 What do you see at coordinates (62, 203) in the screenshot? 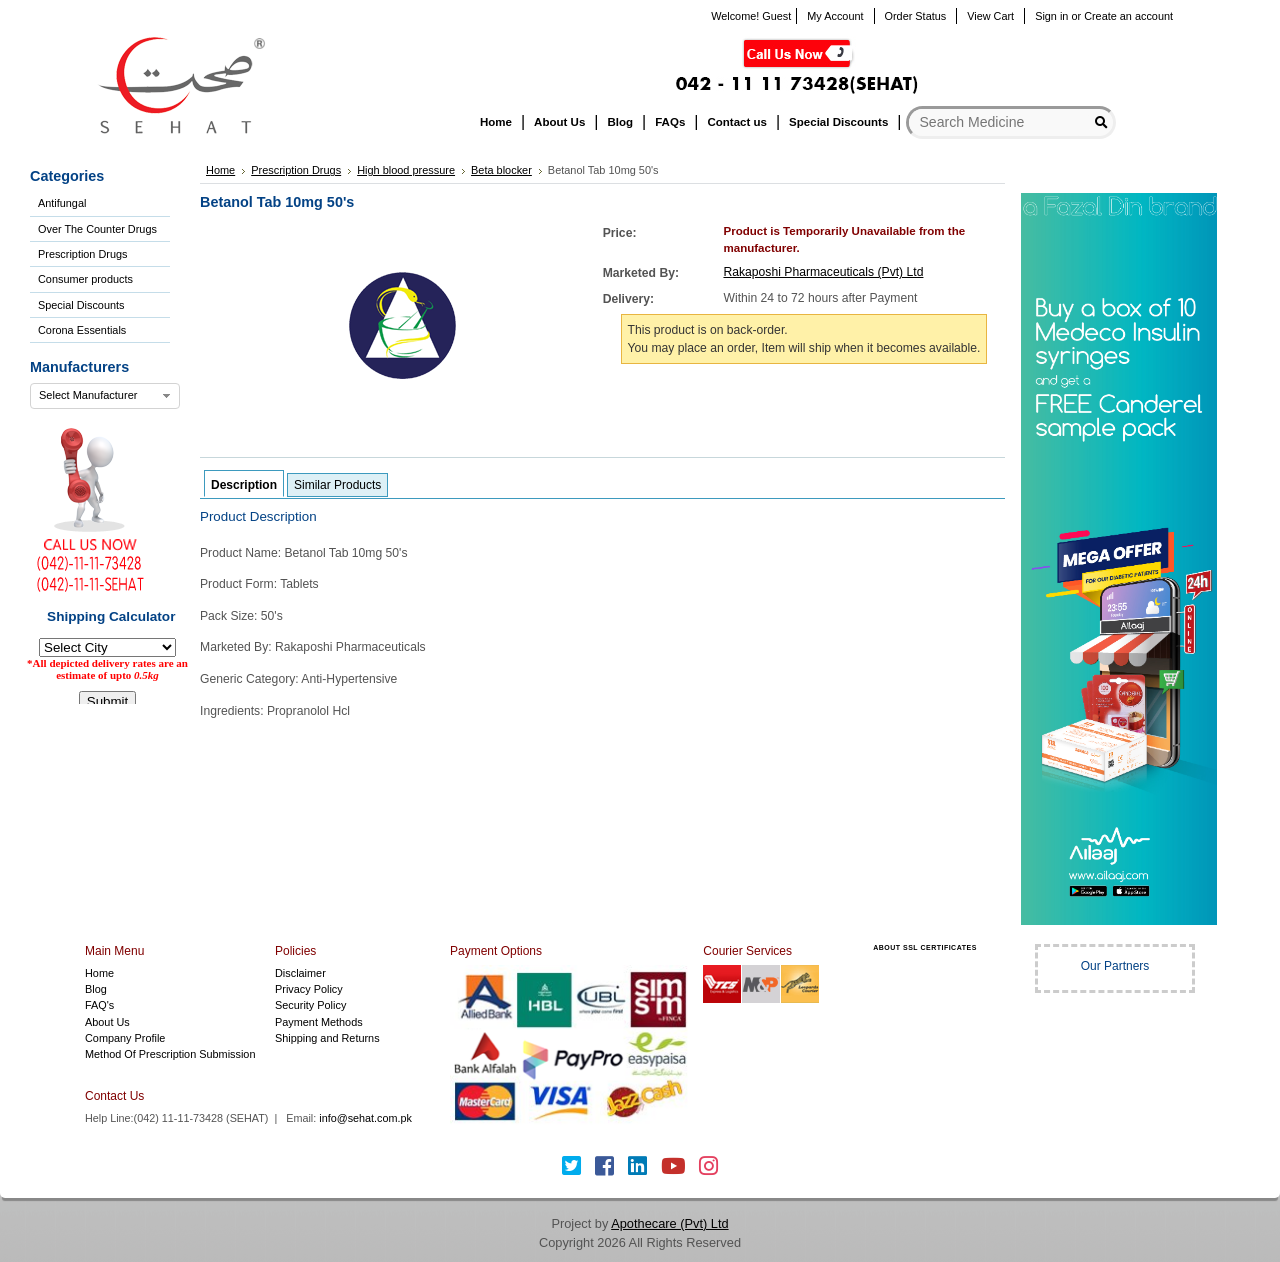
I see `Antifungal` at bounding box center [62, 203].